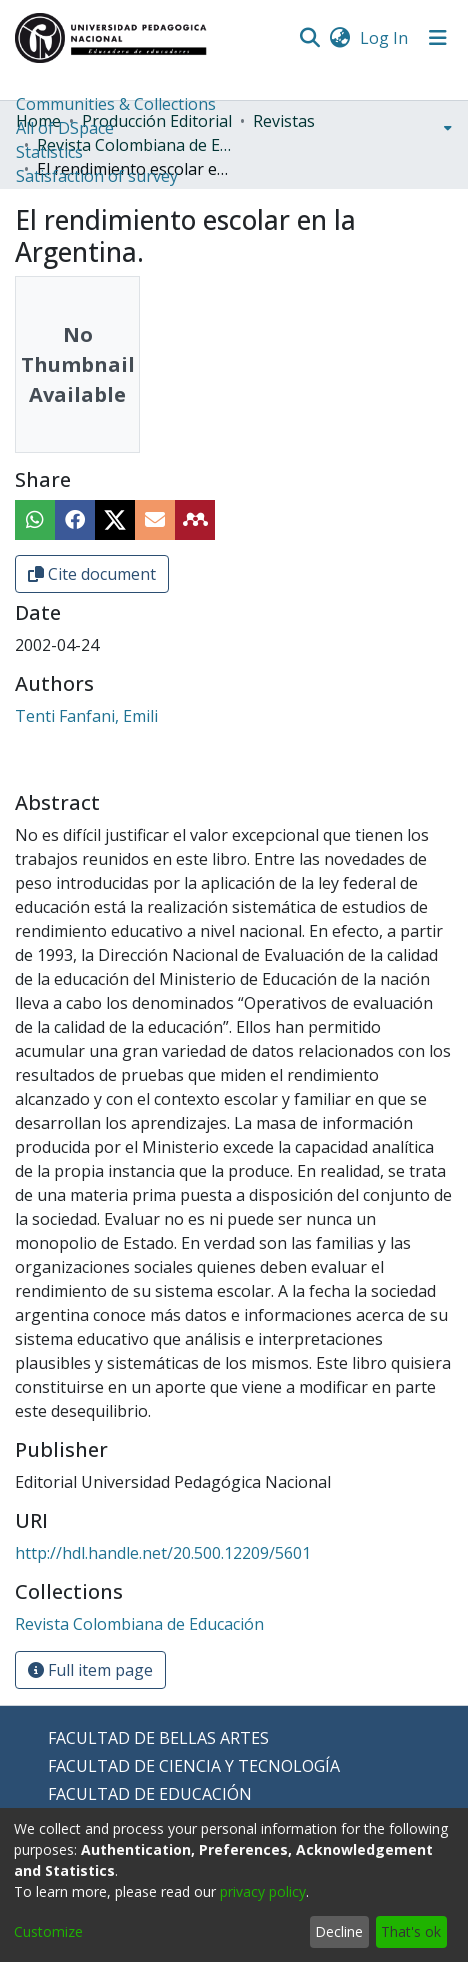 The width and height of the screenshot is (468, 1962). What do you see at coordinates (309, 38) in the screenshot?
I see `[Submit search]` at bounding box center [309, 38].